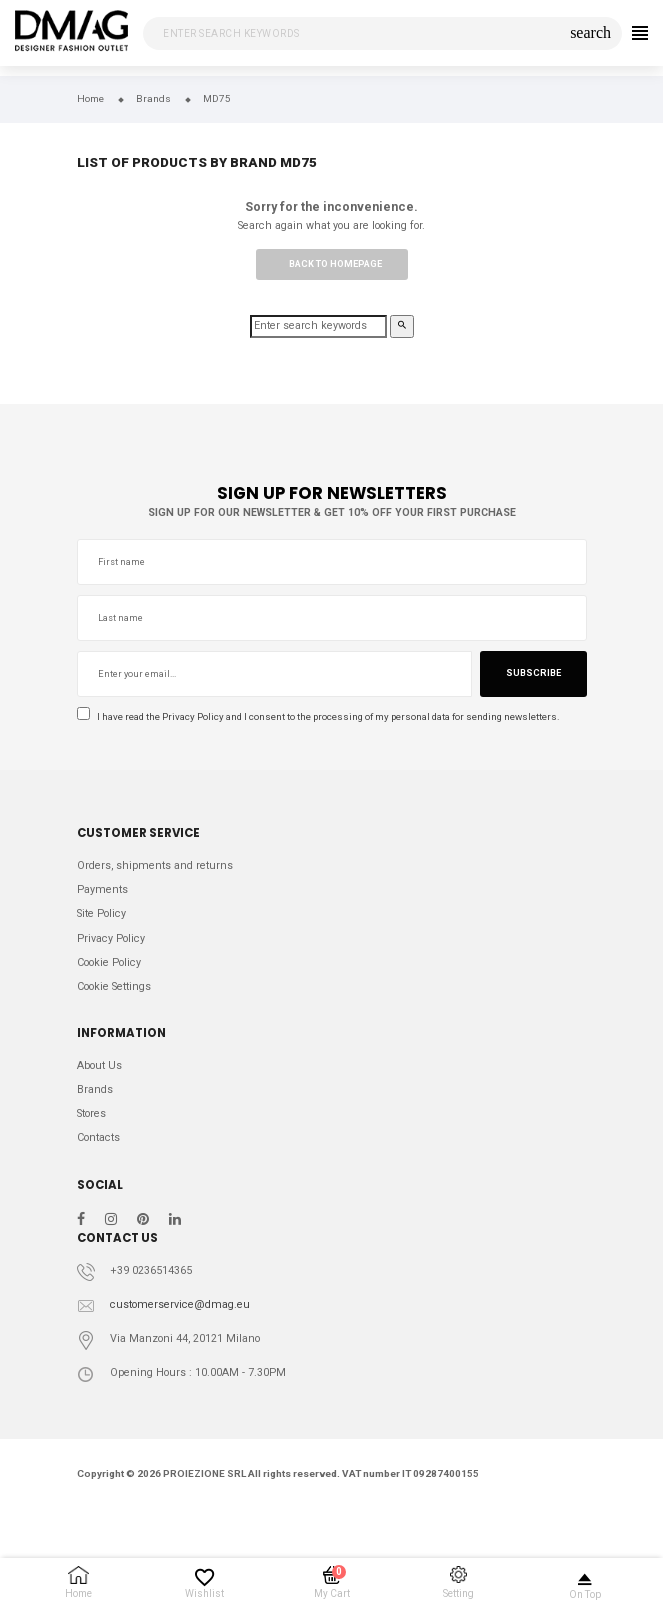 The height and width of the screenshot is (1611, 663). I want to click on Brands, so click(95, 1089).